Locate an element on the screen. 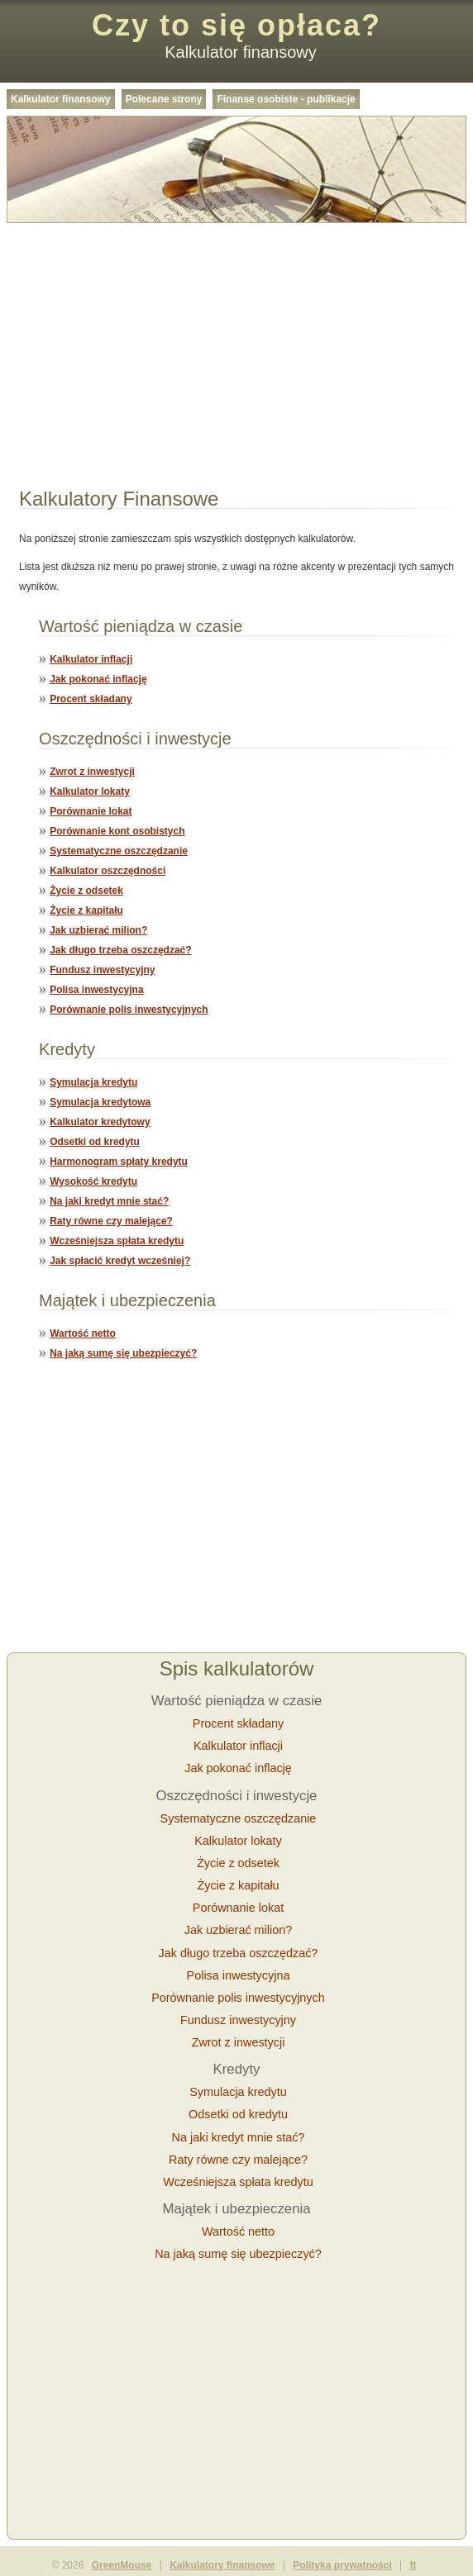 This screenshot has height=2576, width=473. Zwrot z inwestycji is located at coordinates (92, 771).